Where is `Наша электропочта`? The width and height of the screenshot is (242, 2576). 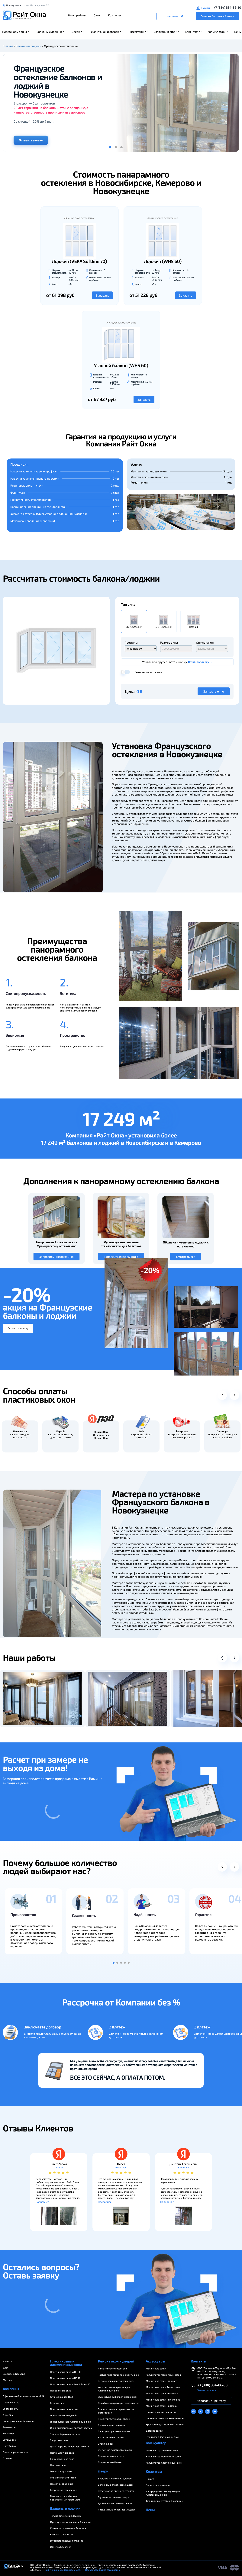
Наша электропочта is located at coordinates (193, 2411).